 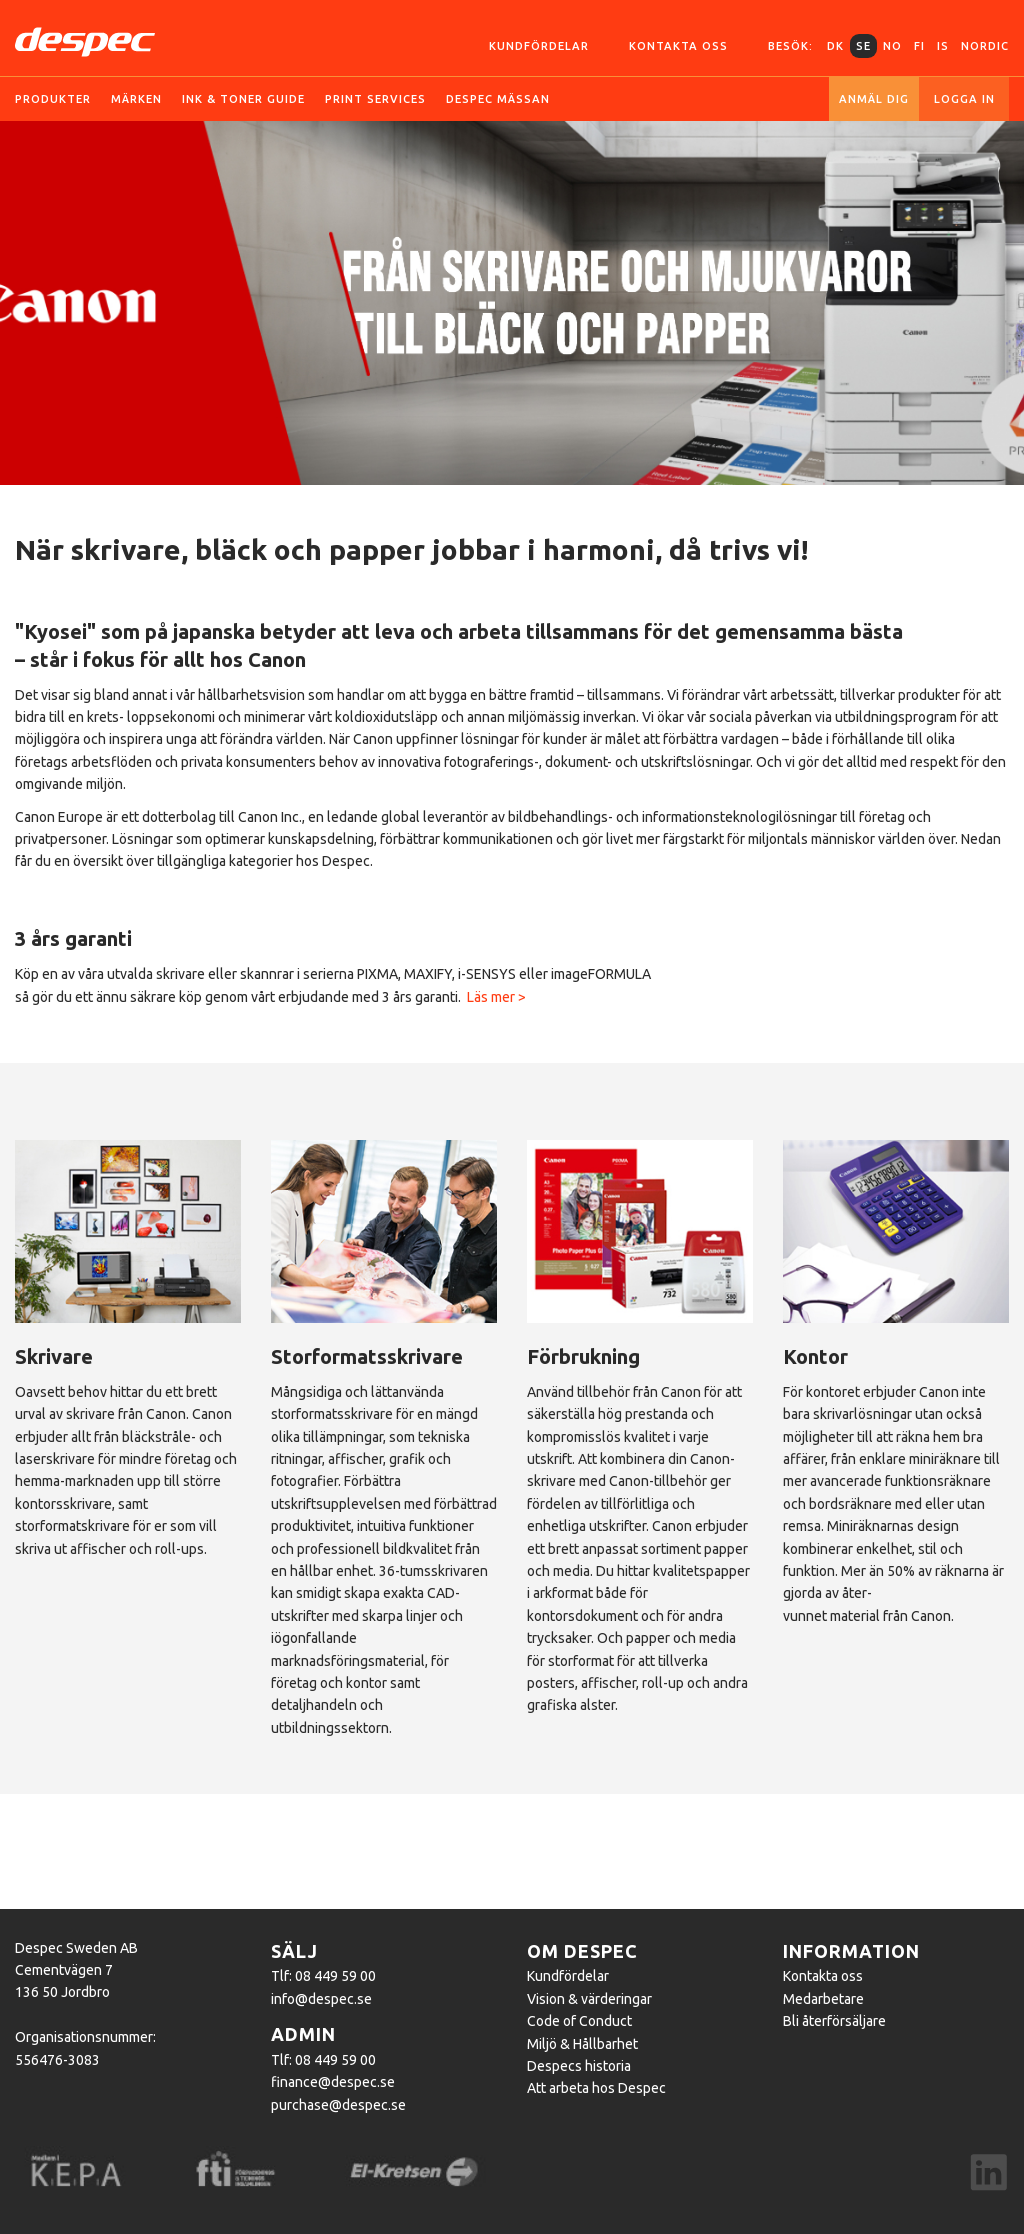 What do you see at coordinates (53, 99) in the screenshot?
I see `Produkter` at bounding box center [53, 99].